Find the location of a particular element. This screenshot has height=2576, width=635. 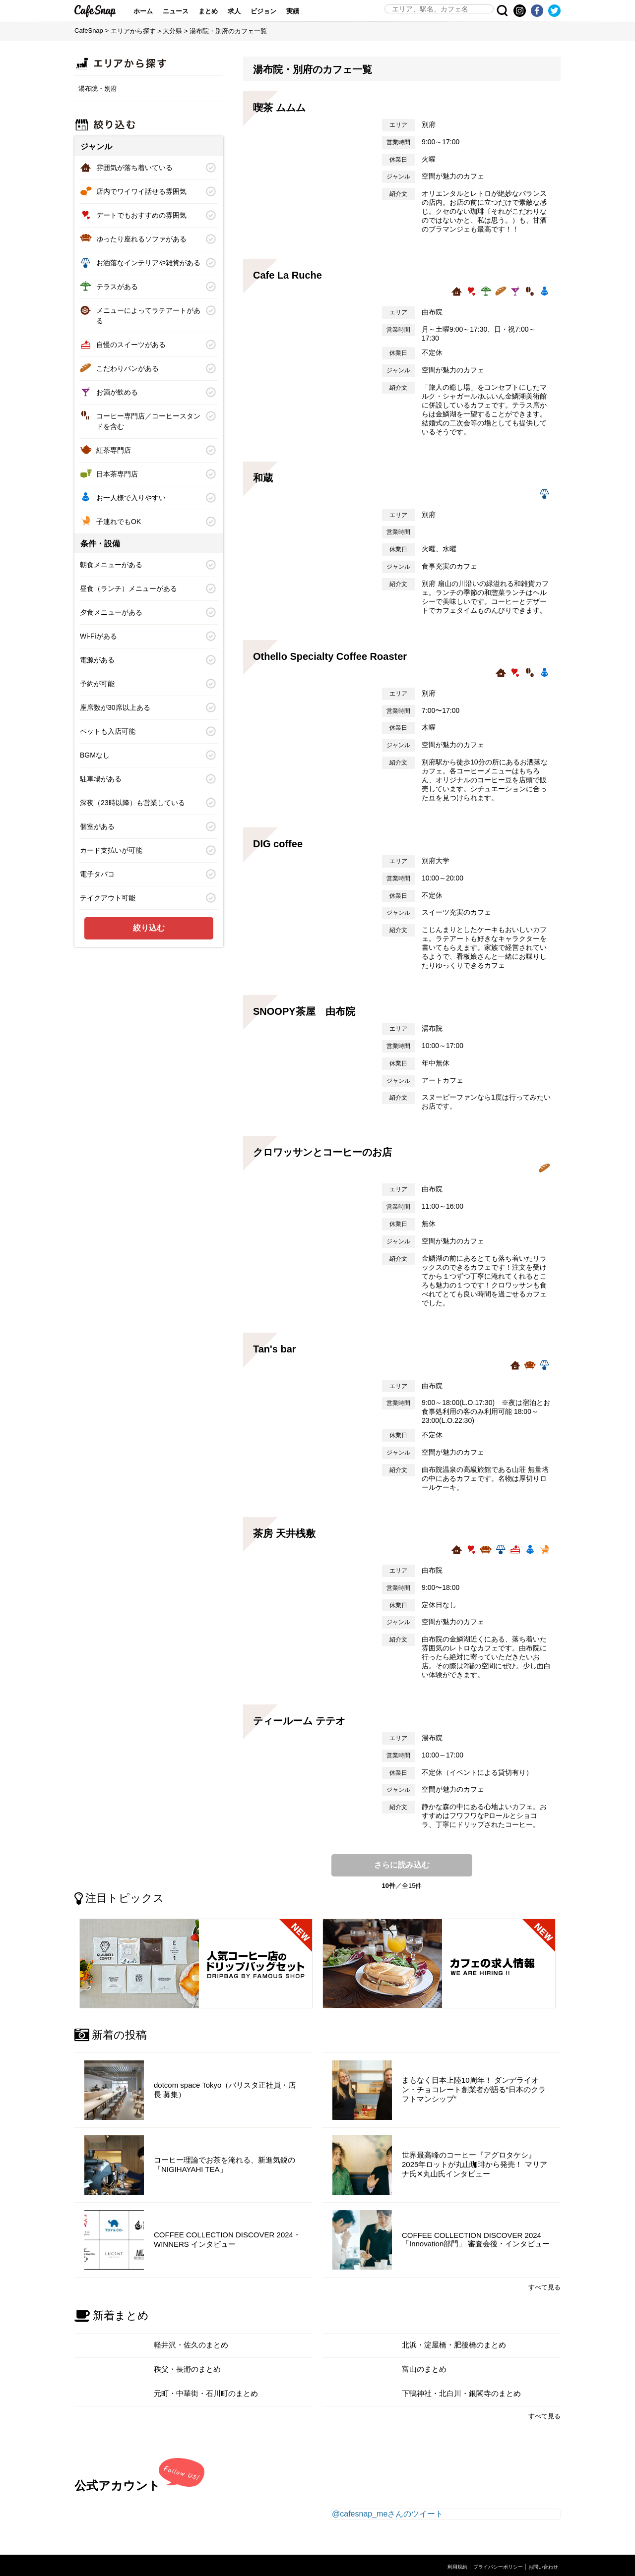

朝食メニューがある is located at coordinates (111, 565).